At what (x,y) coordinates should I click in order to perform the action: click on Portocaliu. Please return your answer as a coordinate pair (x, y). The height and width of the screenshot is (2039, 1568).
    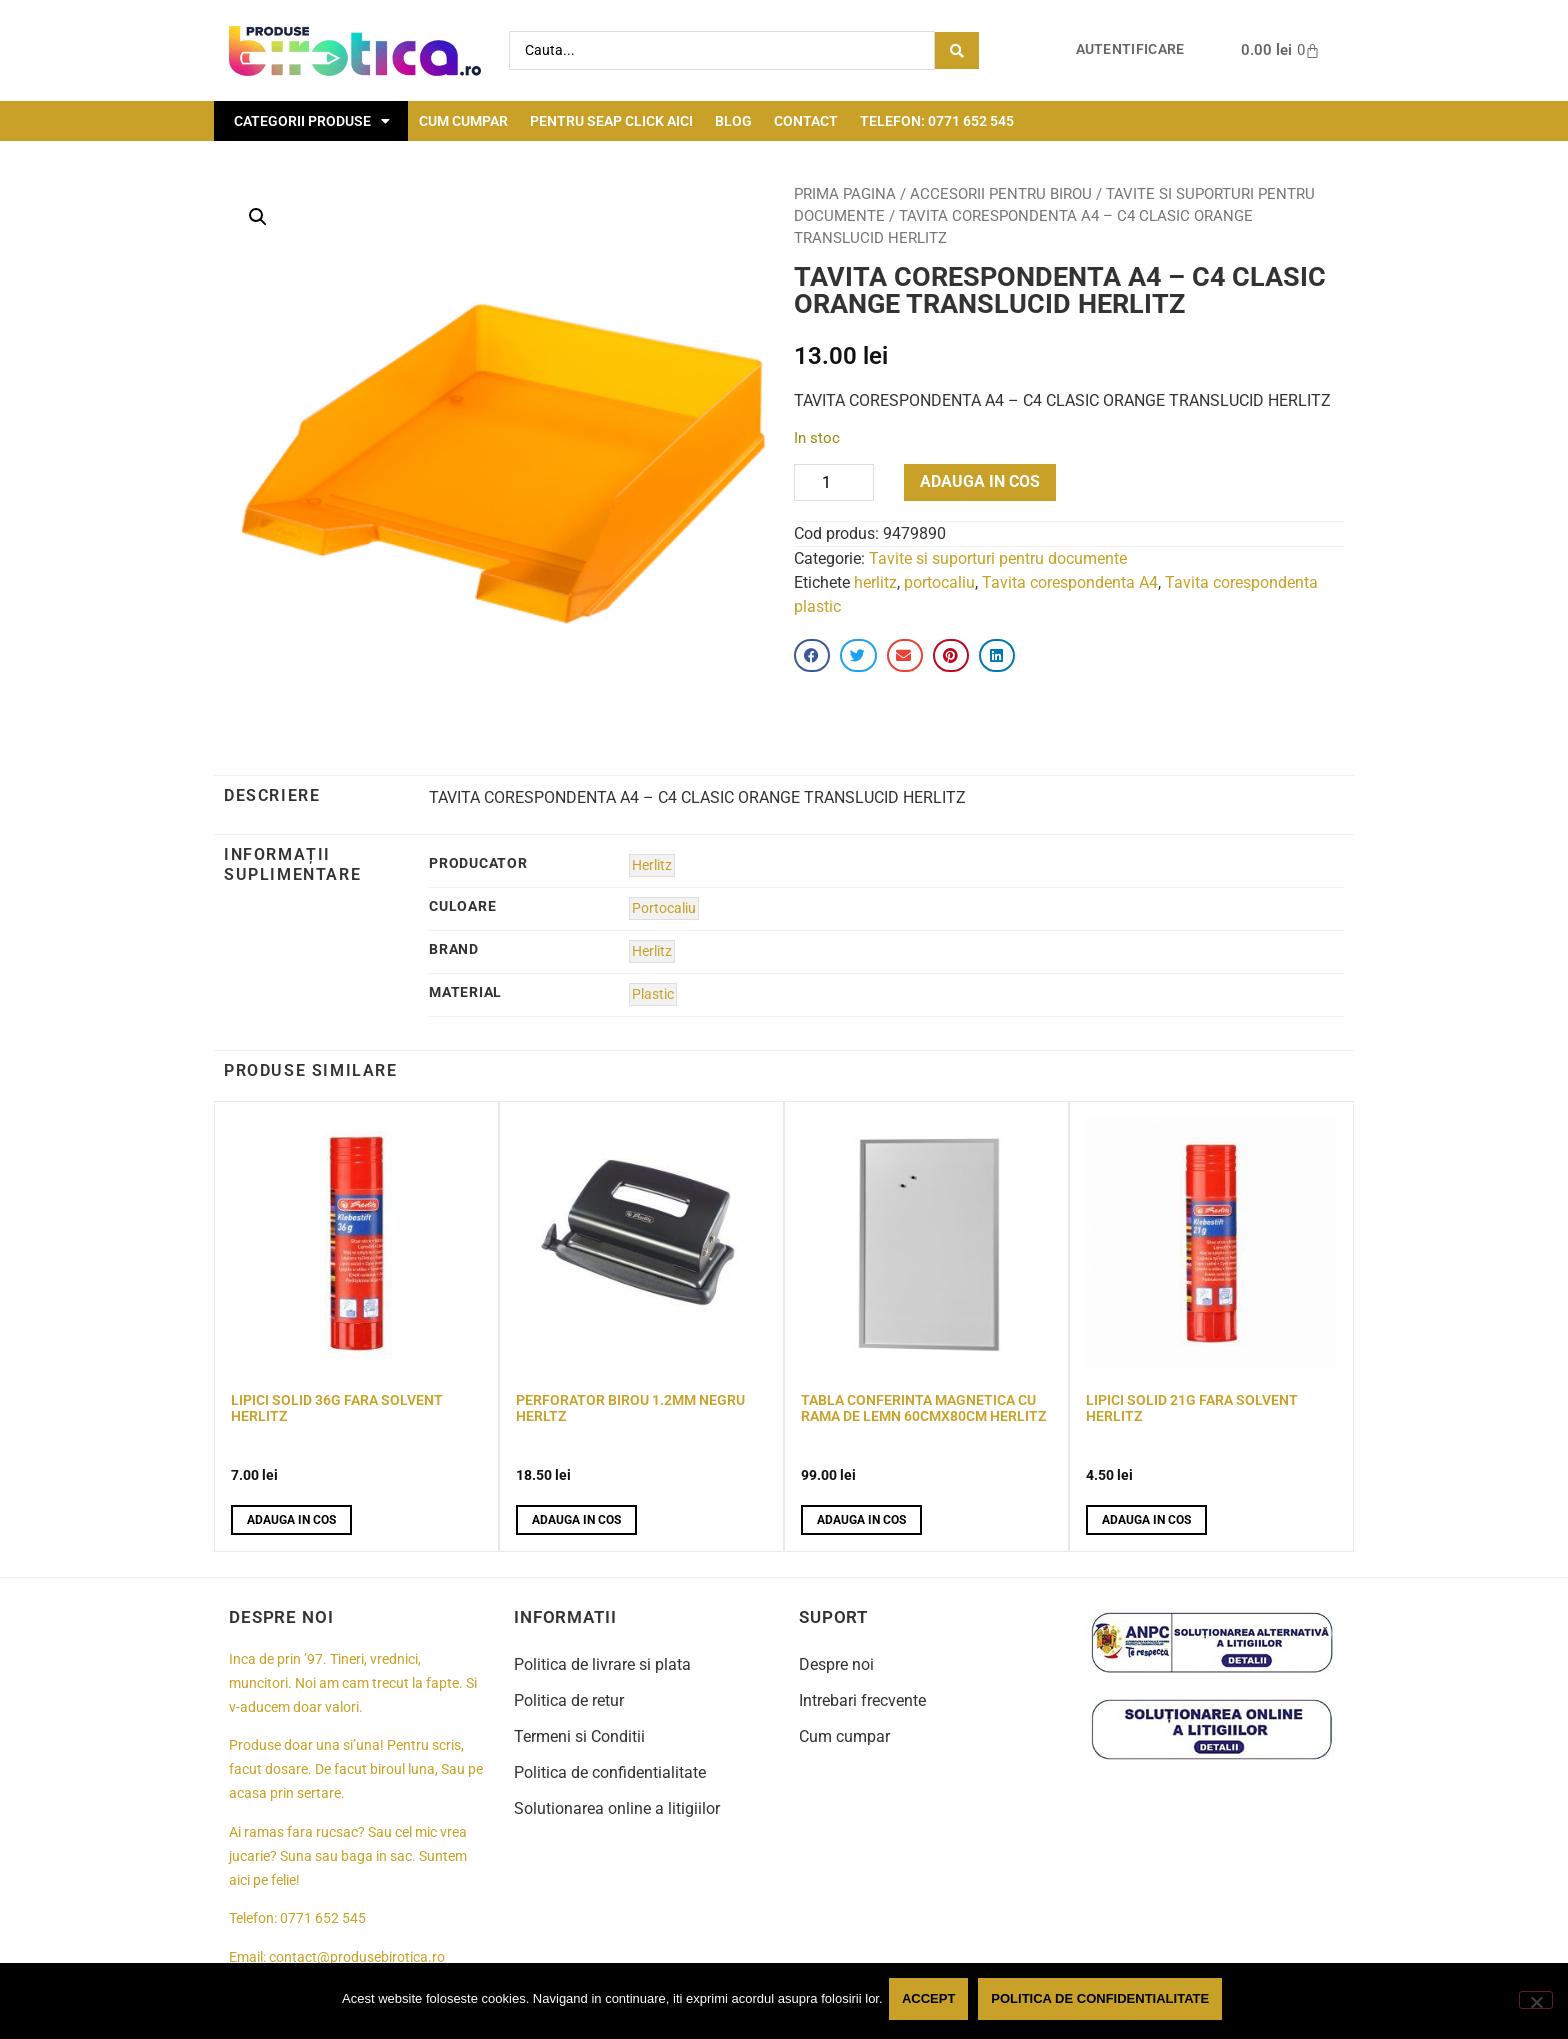
    Looking at the image, I should click on (664, 908).